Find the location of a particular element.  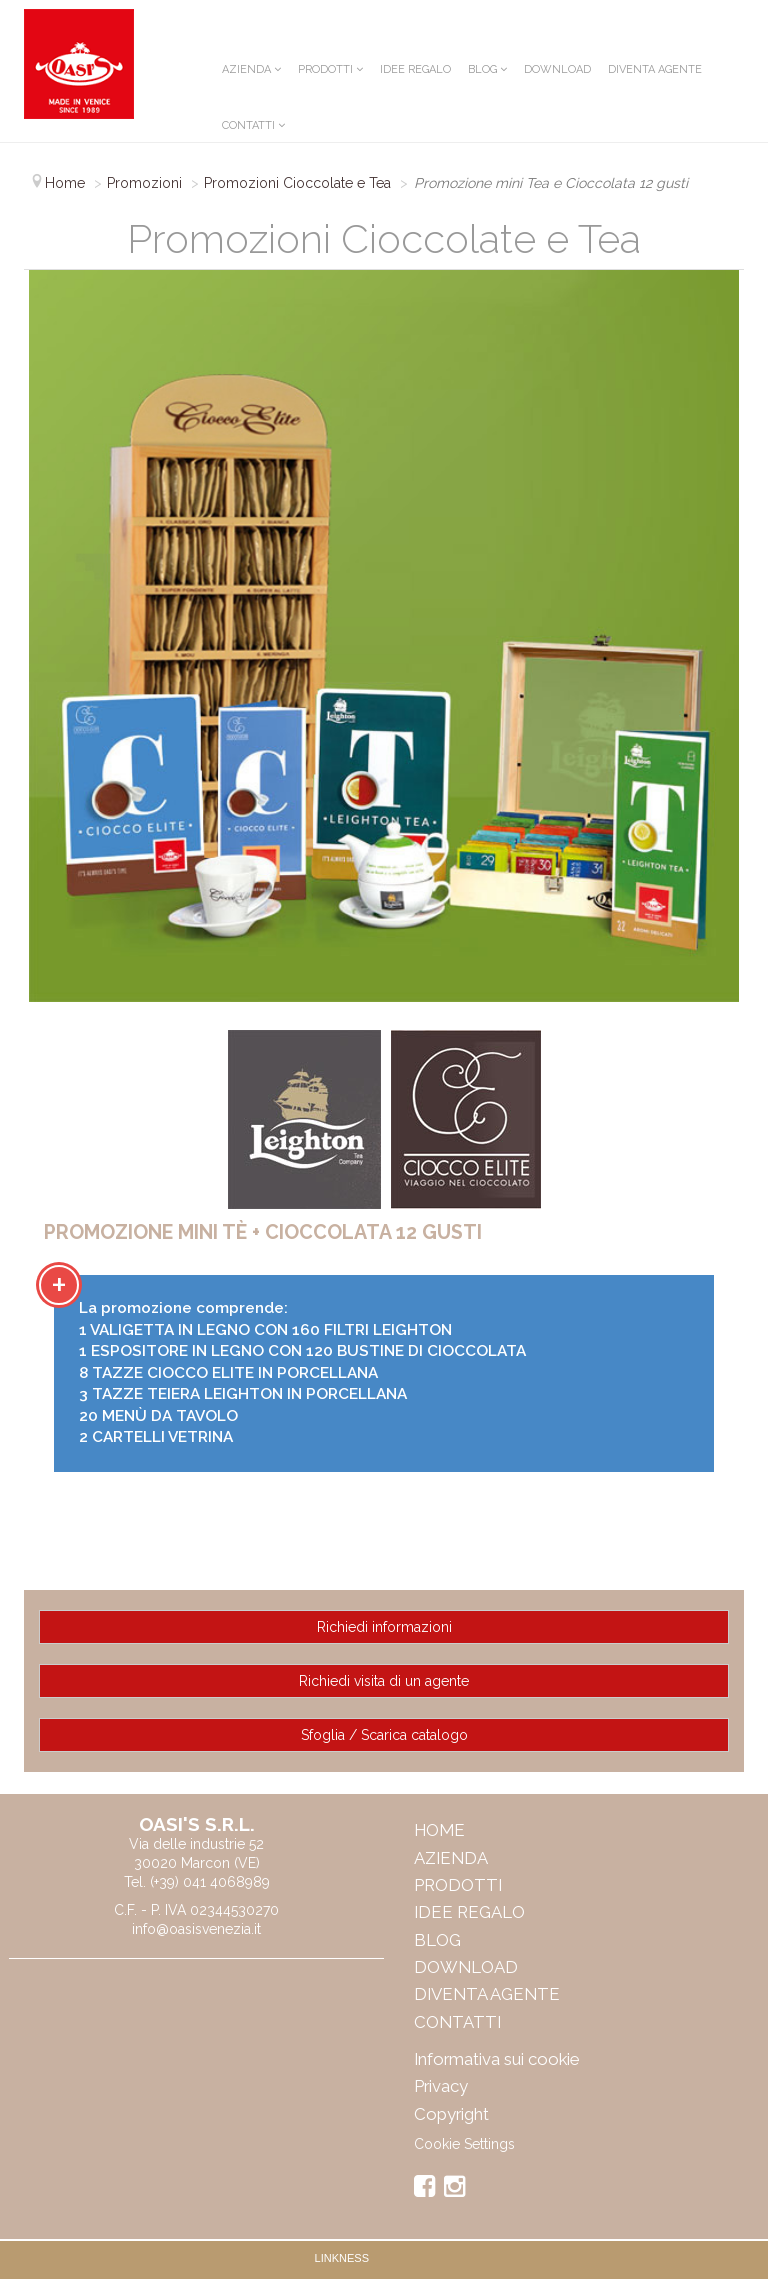

Contatti is located at coordinates (248, 125).